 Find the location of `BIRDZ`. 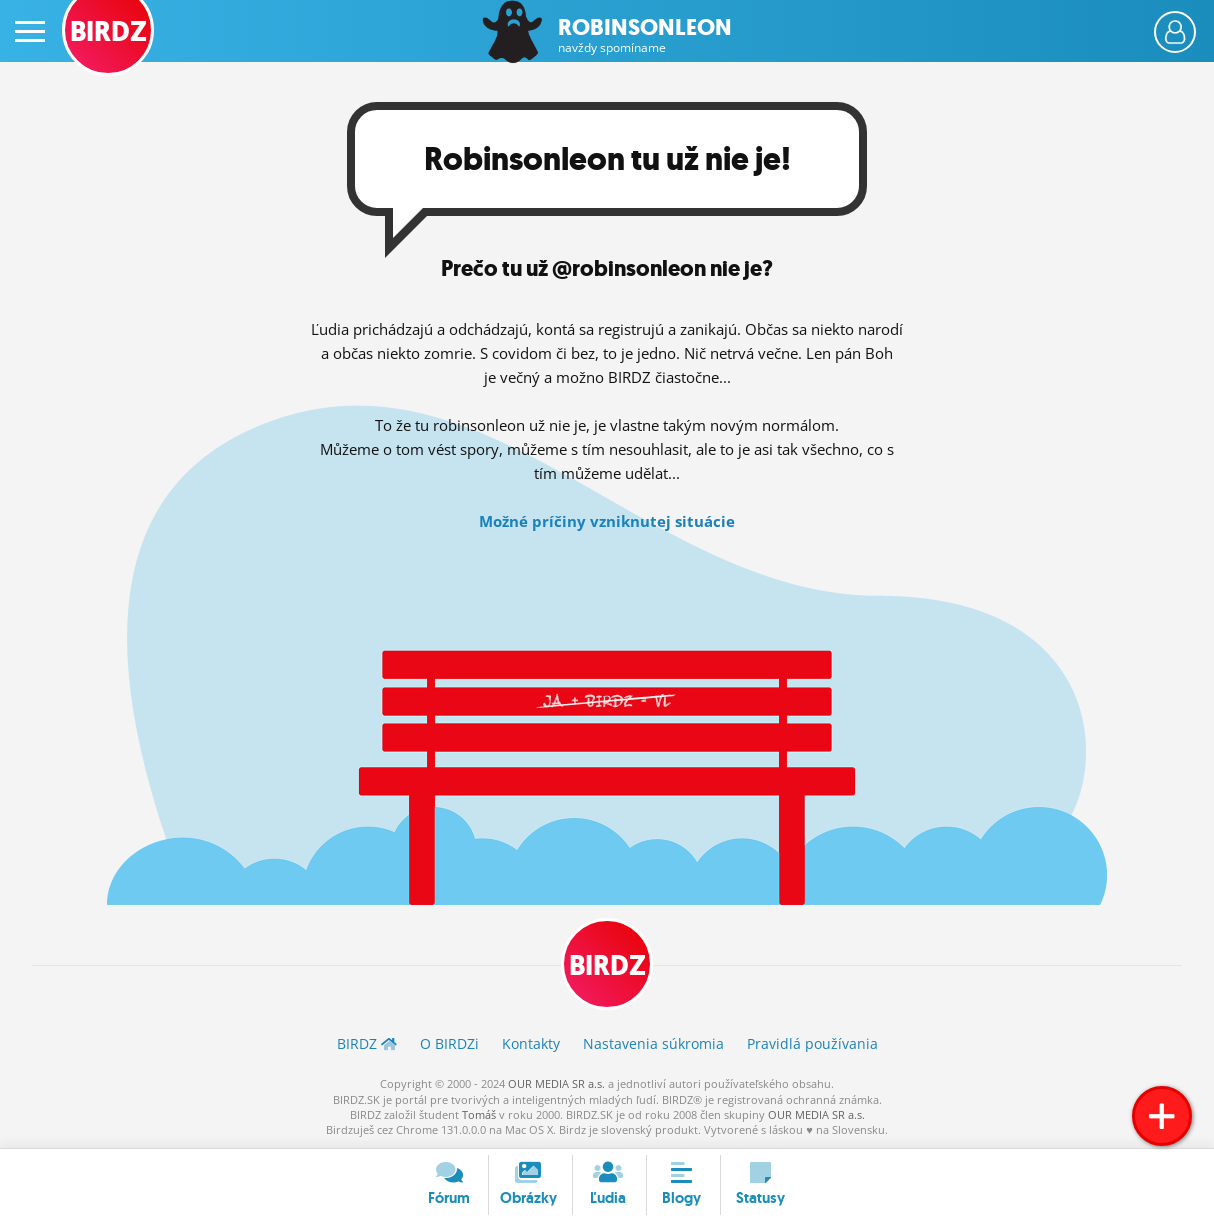

BIRDZ is located at coordinates (607, 965).